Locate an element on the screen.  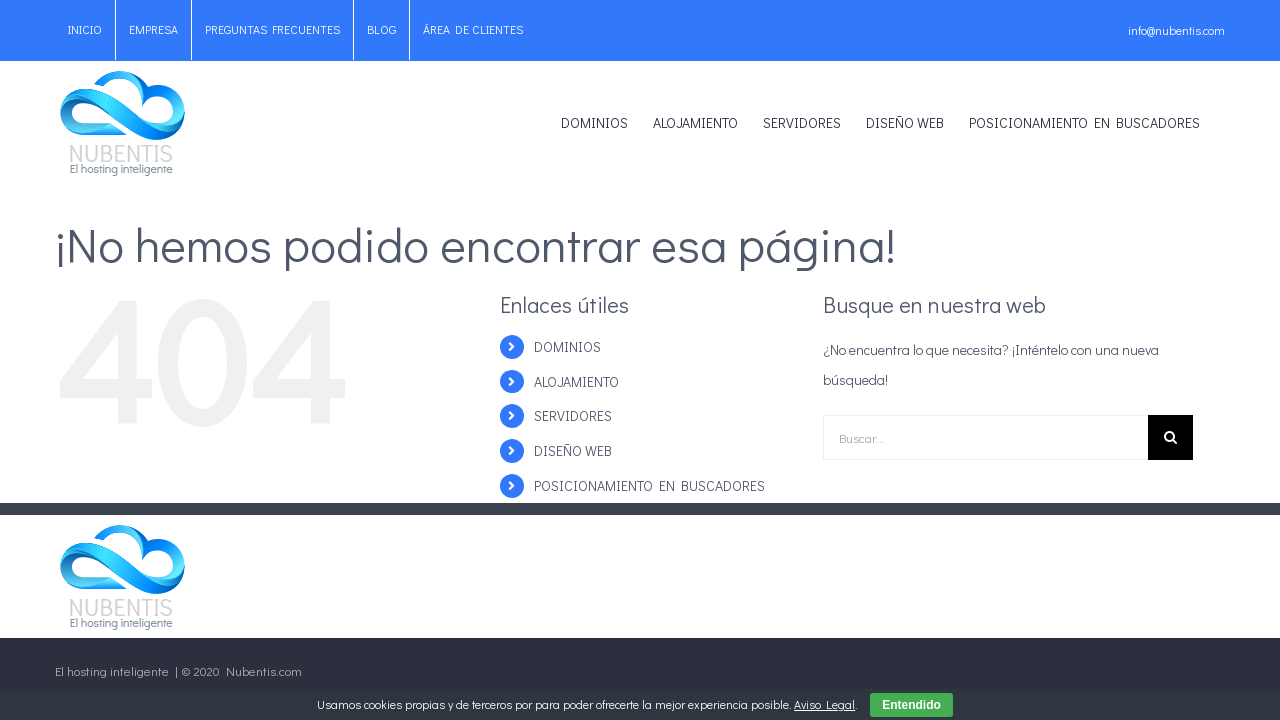
POSICIONAMIENTO EN BUSCADORES is located at coordinates (649, 485).